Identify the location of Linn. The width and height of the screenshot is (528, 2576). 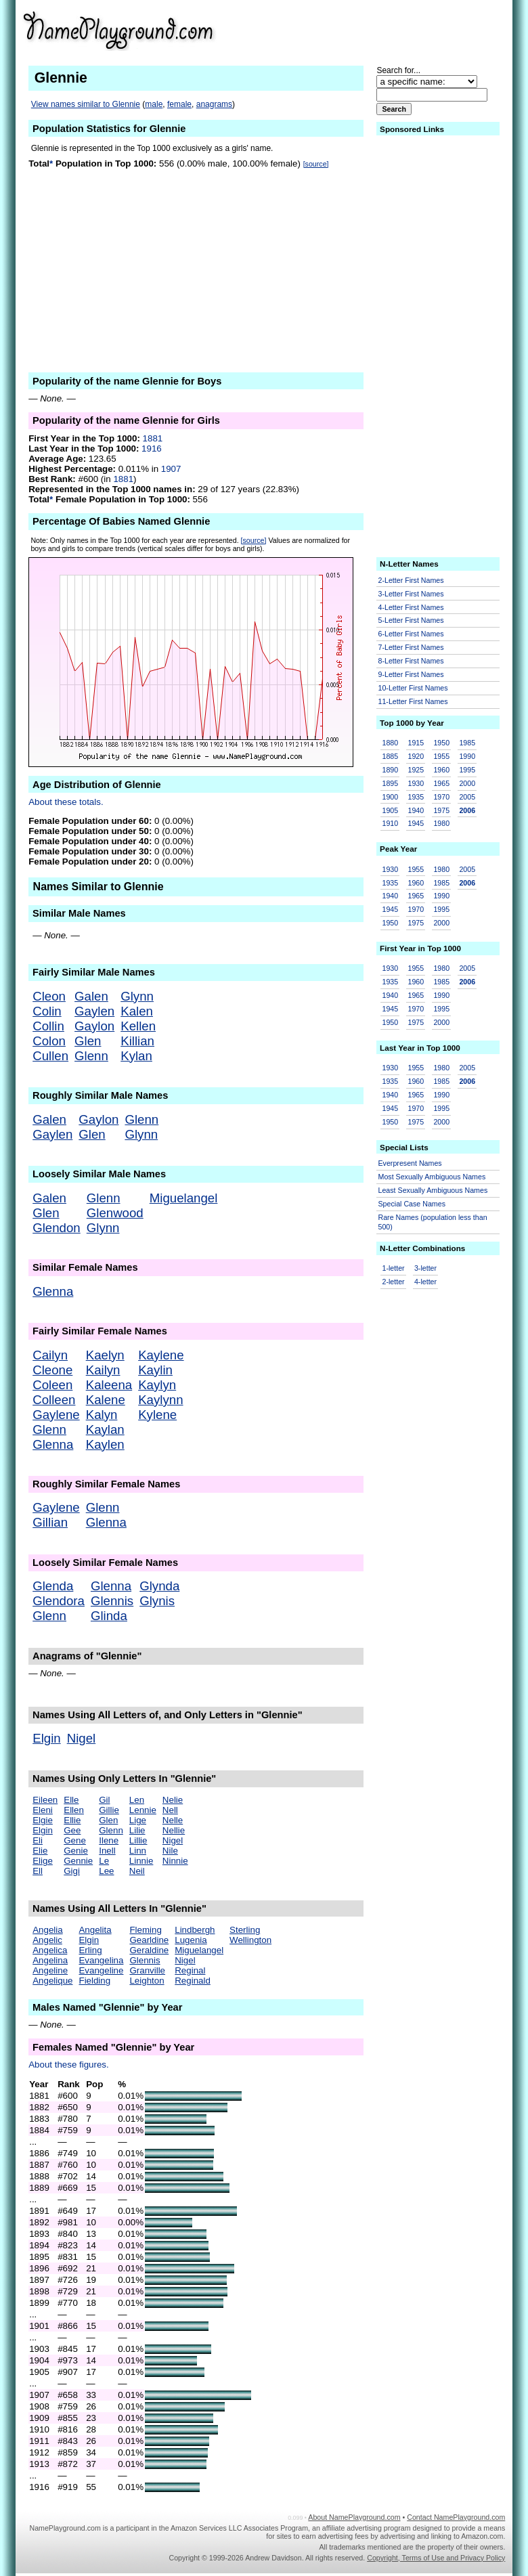
(137, 1851).